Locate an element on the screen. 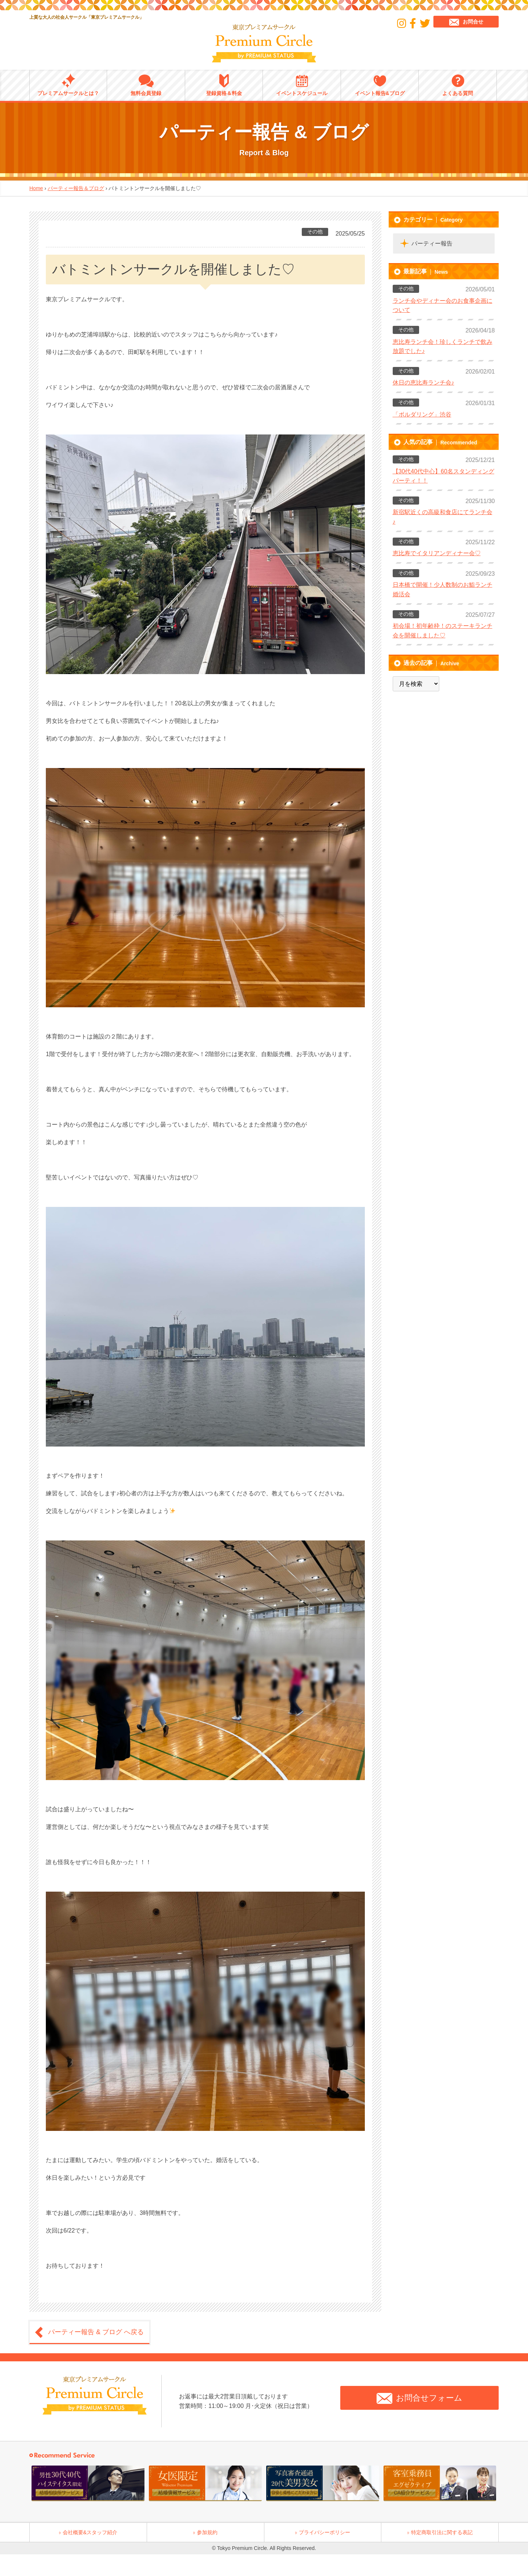 The height and width of the screenshot is (2576, 528). 登録資格＆料金 is located at coordinates (224, 84).